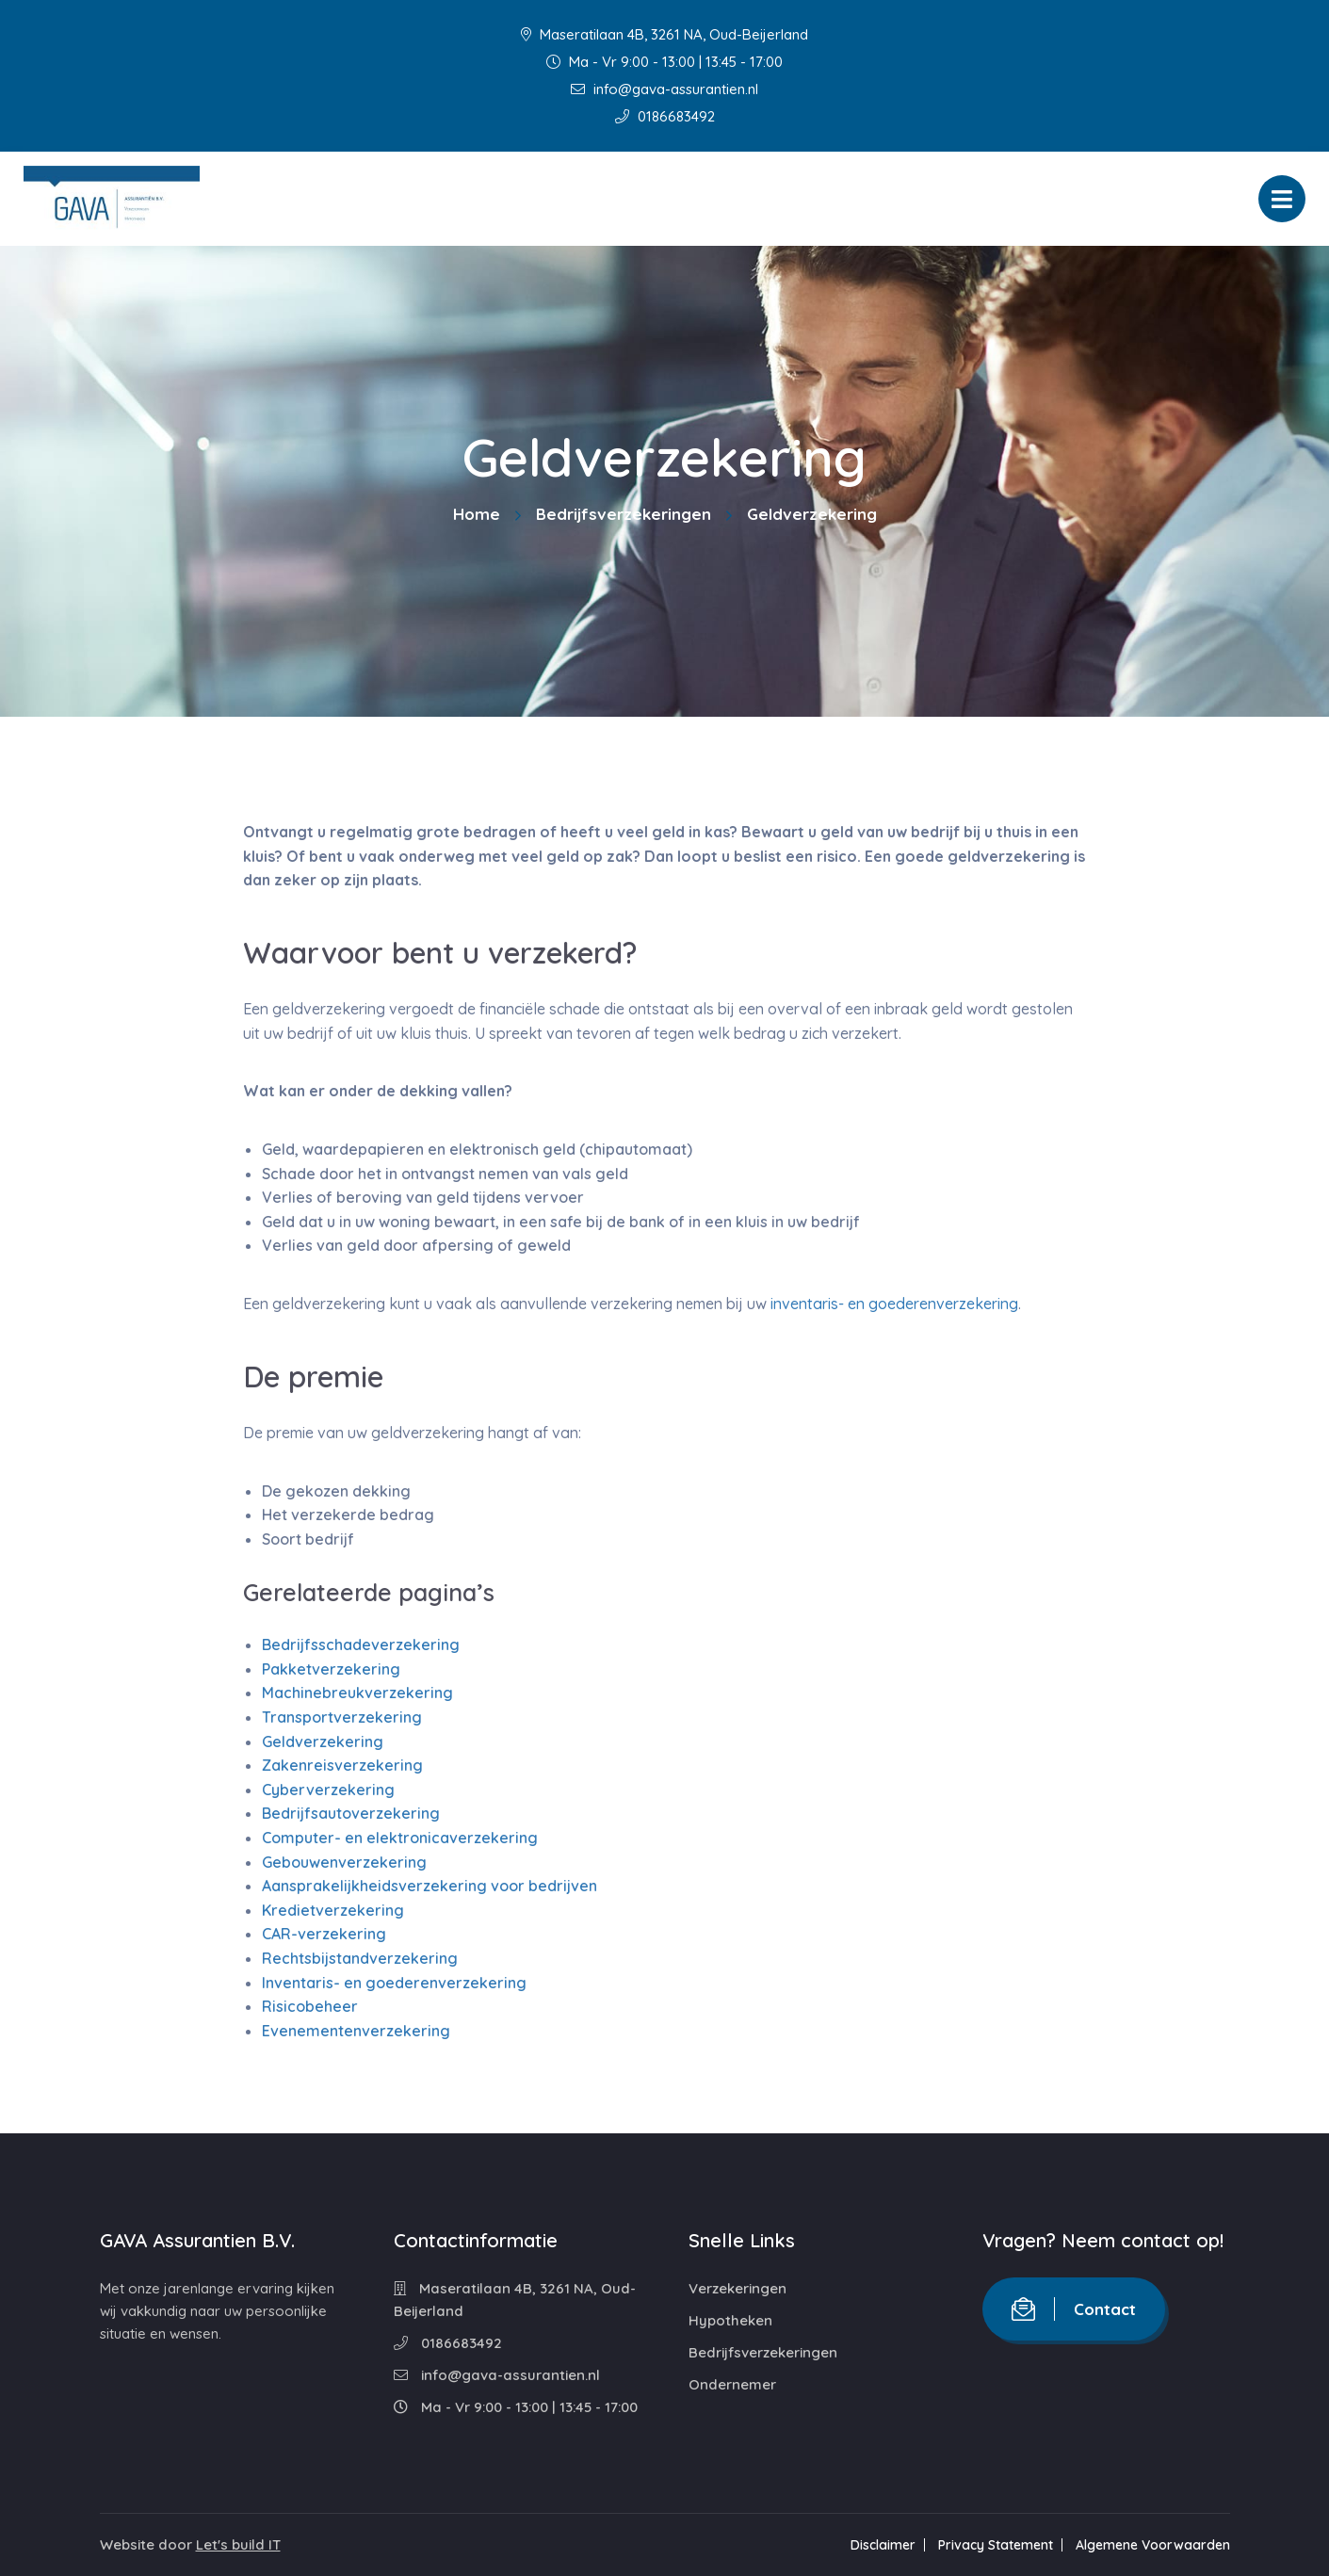 Image resolution: width=1329 pixels, height=2576 pixels. I want to click on Let's build IT, so click(238, 2544).